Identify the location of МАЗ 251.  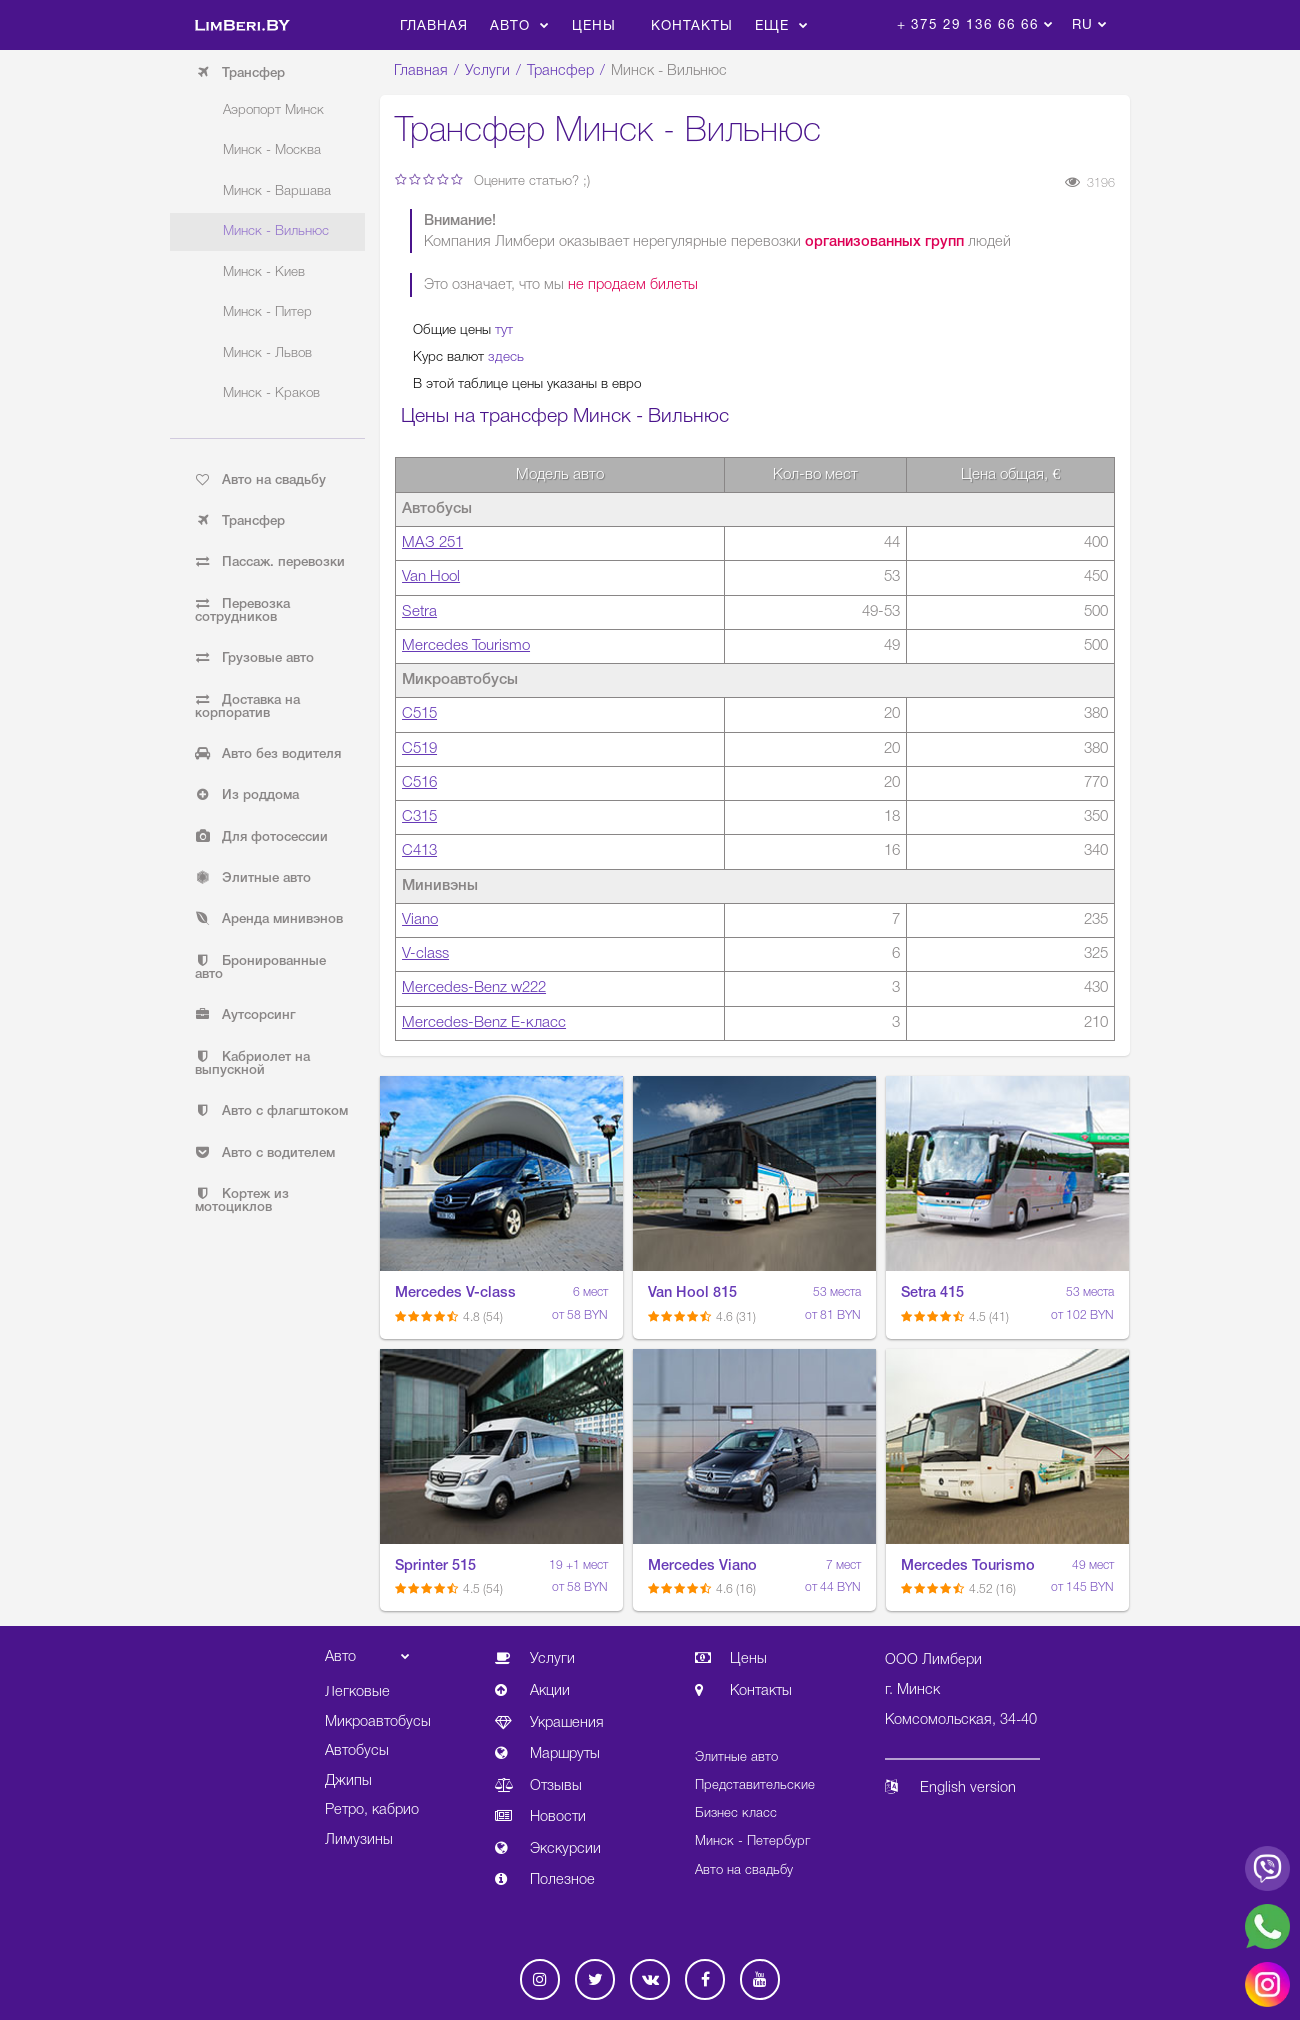
(432, 543).